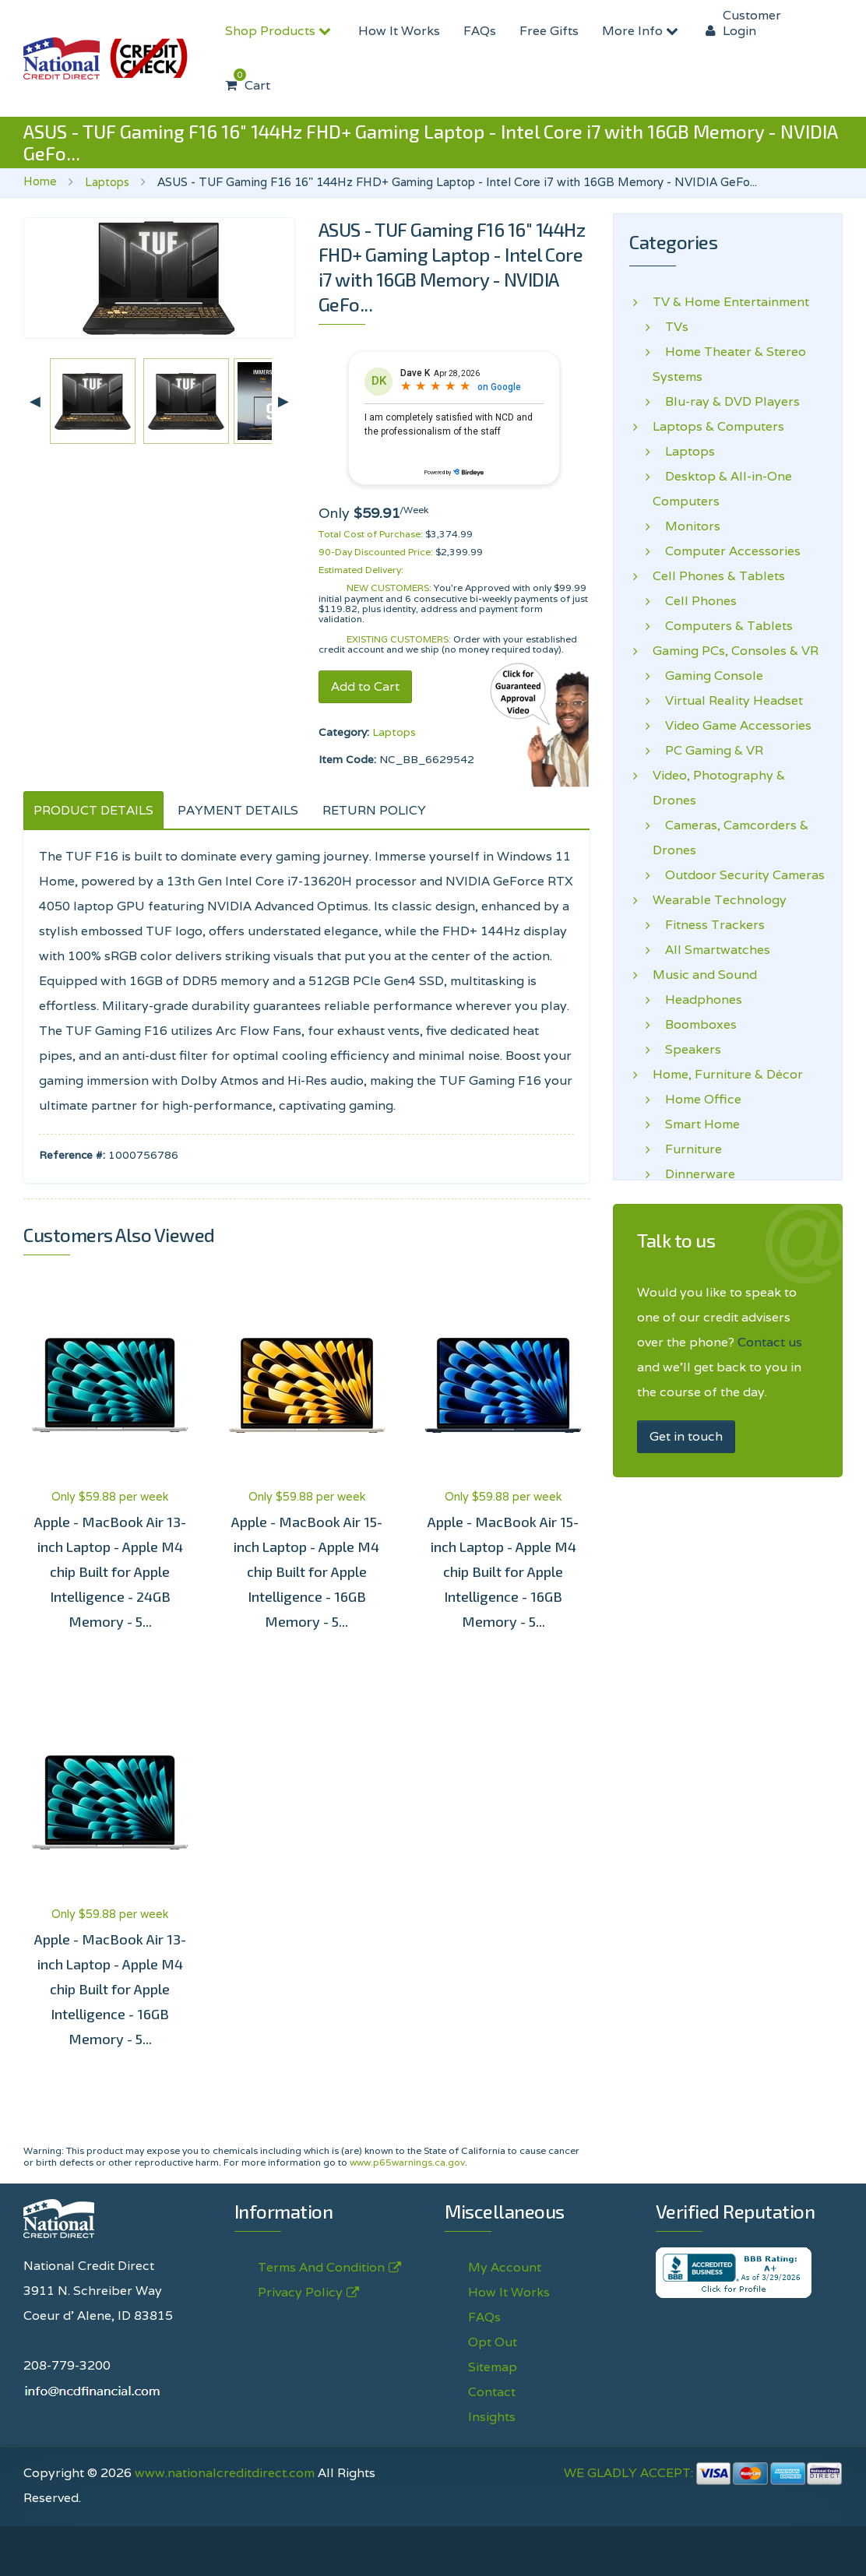 This screenshot has width=866, height=2576. Describe the element at coordinates (708, 675) in the screenshot. I see `Gaming Console` at that location.